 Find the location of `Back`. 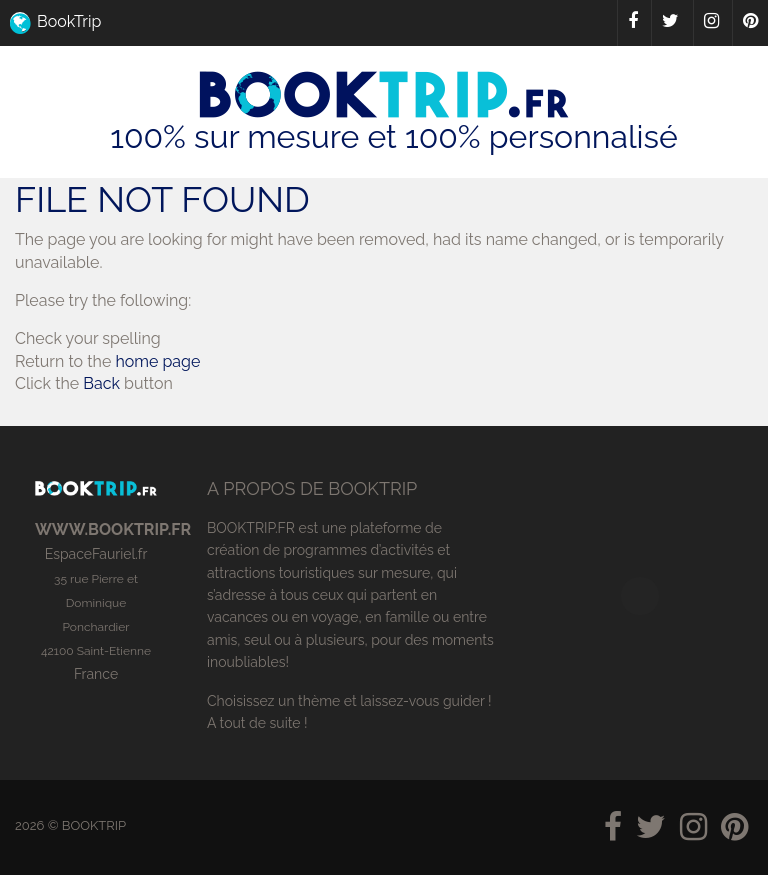

Back is located at coordinates (101, 383).